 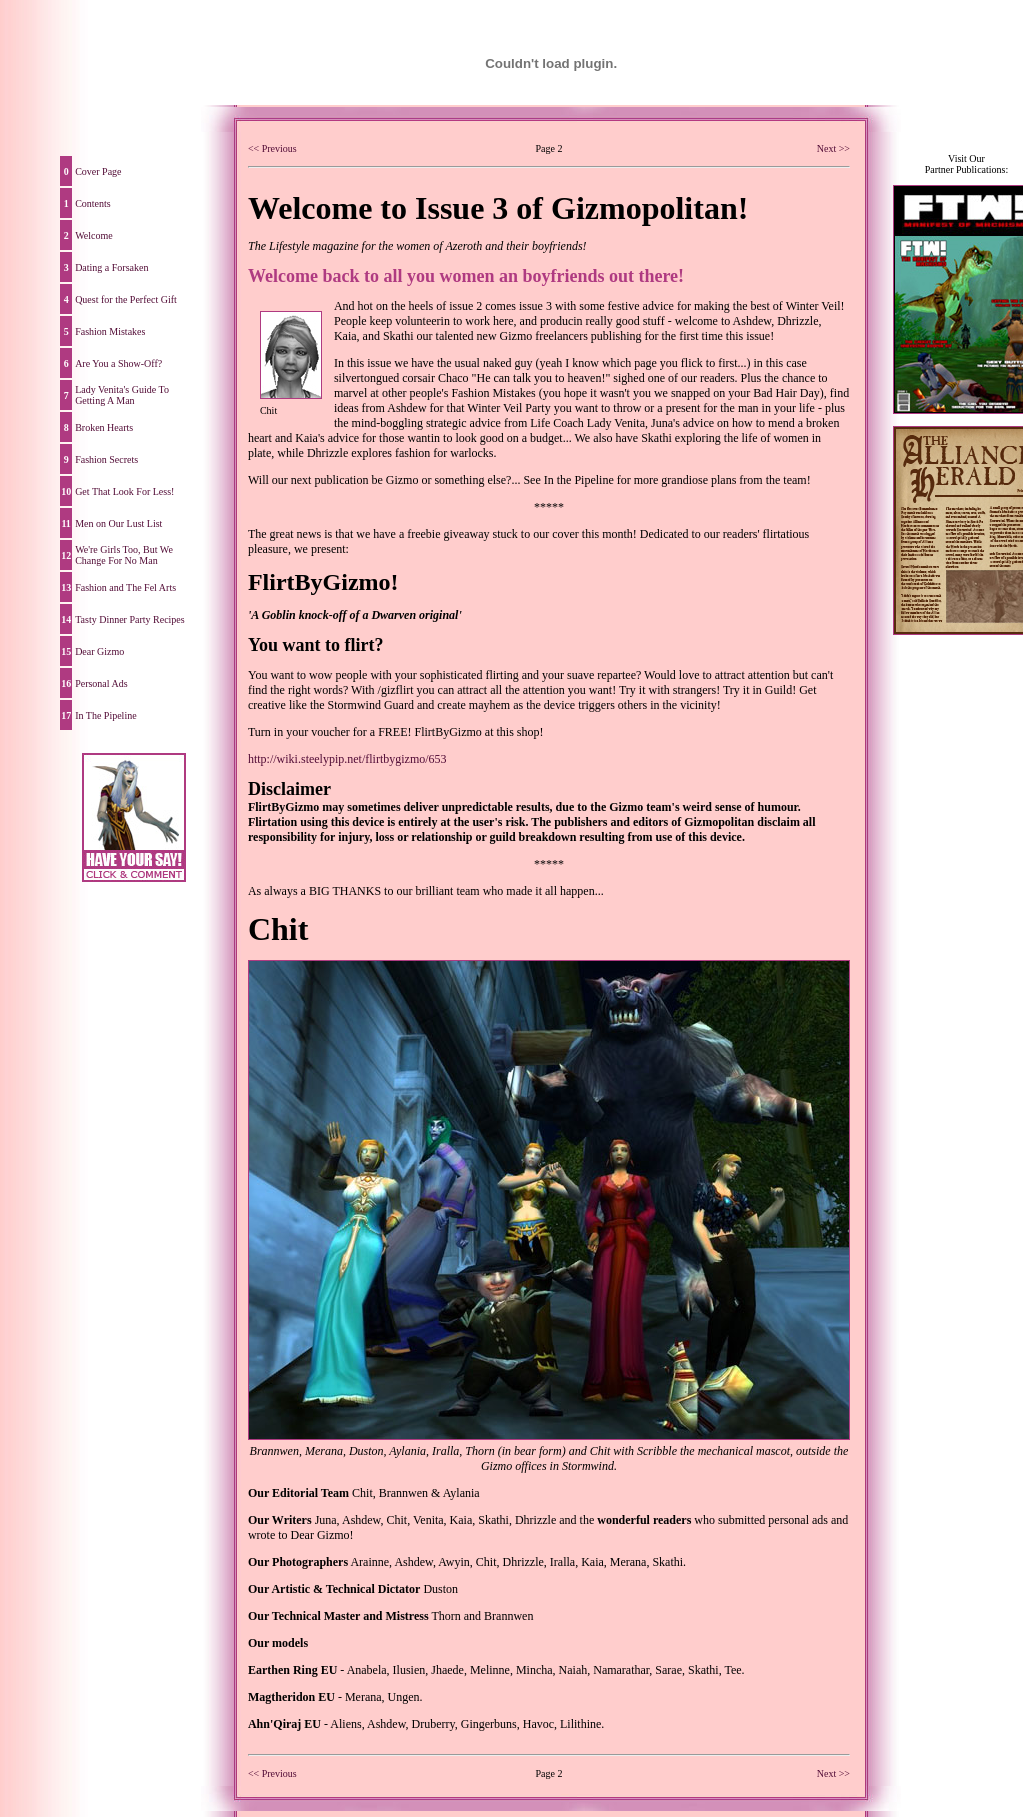 What do you see at coordinates (272, 148) in the screenshot?
I see `<< Previous` at bounding box center [272, 148].